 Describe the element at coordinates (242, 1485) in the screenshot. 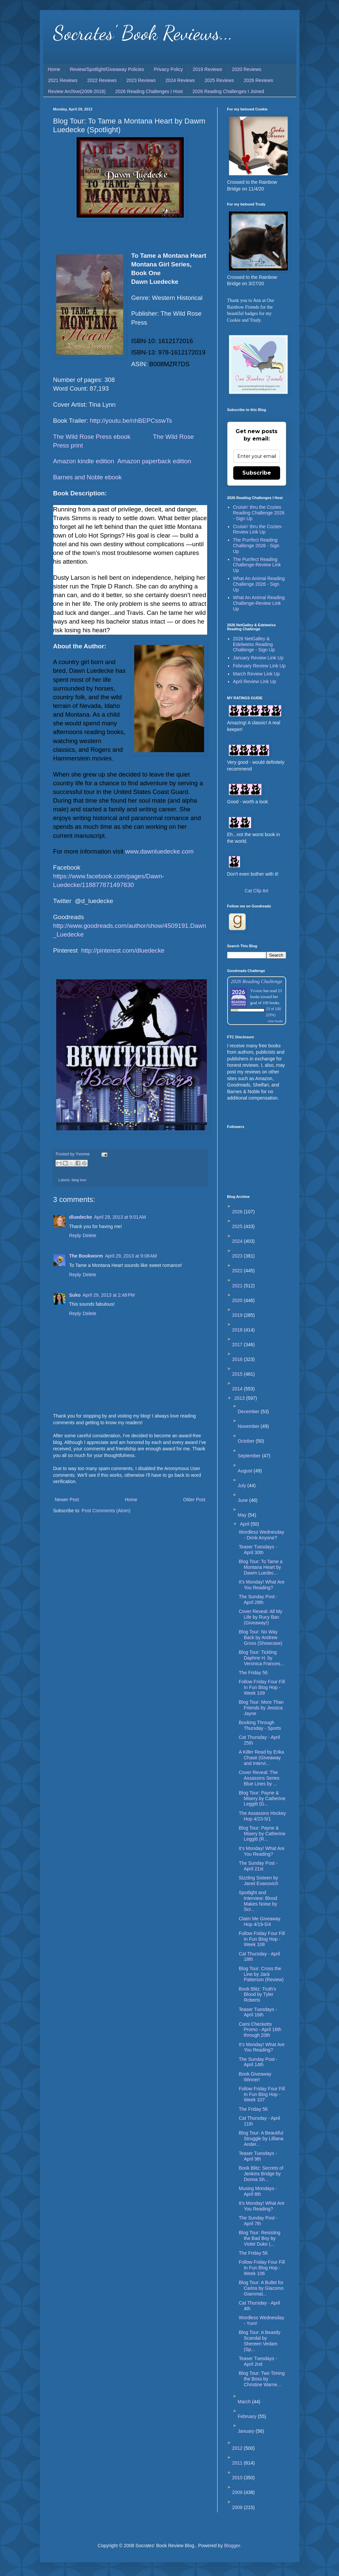

I see `July` at that location.